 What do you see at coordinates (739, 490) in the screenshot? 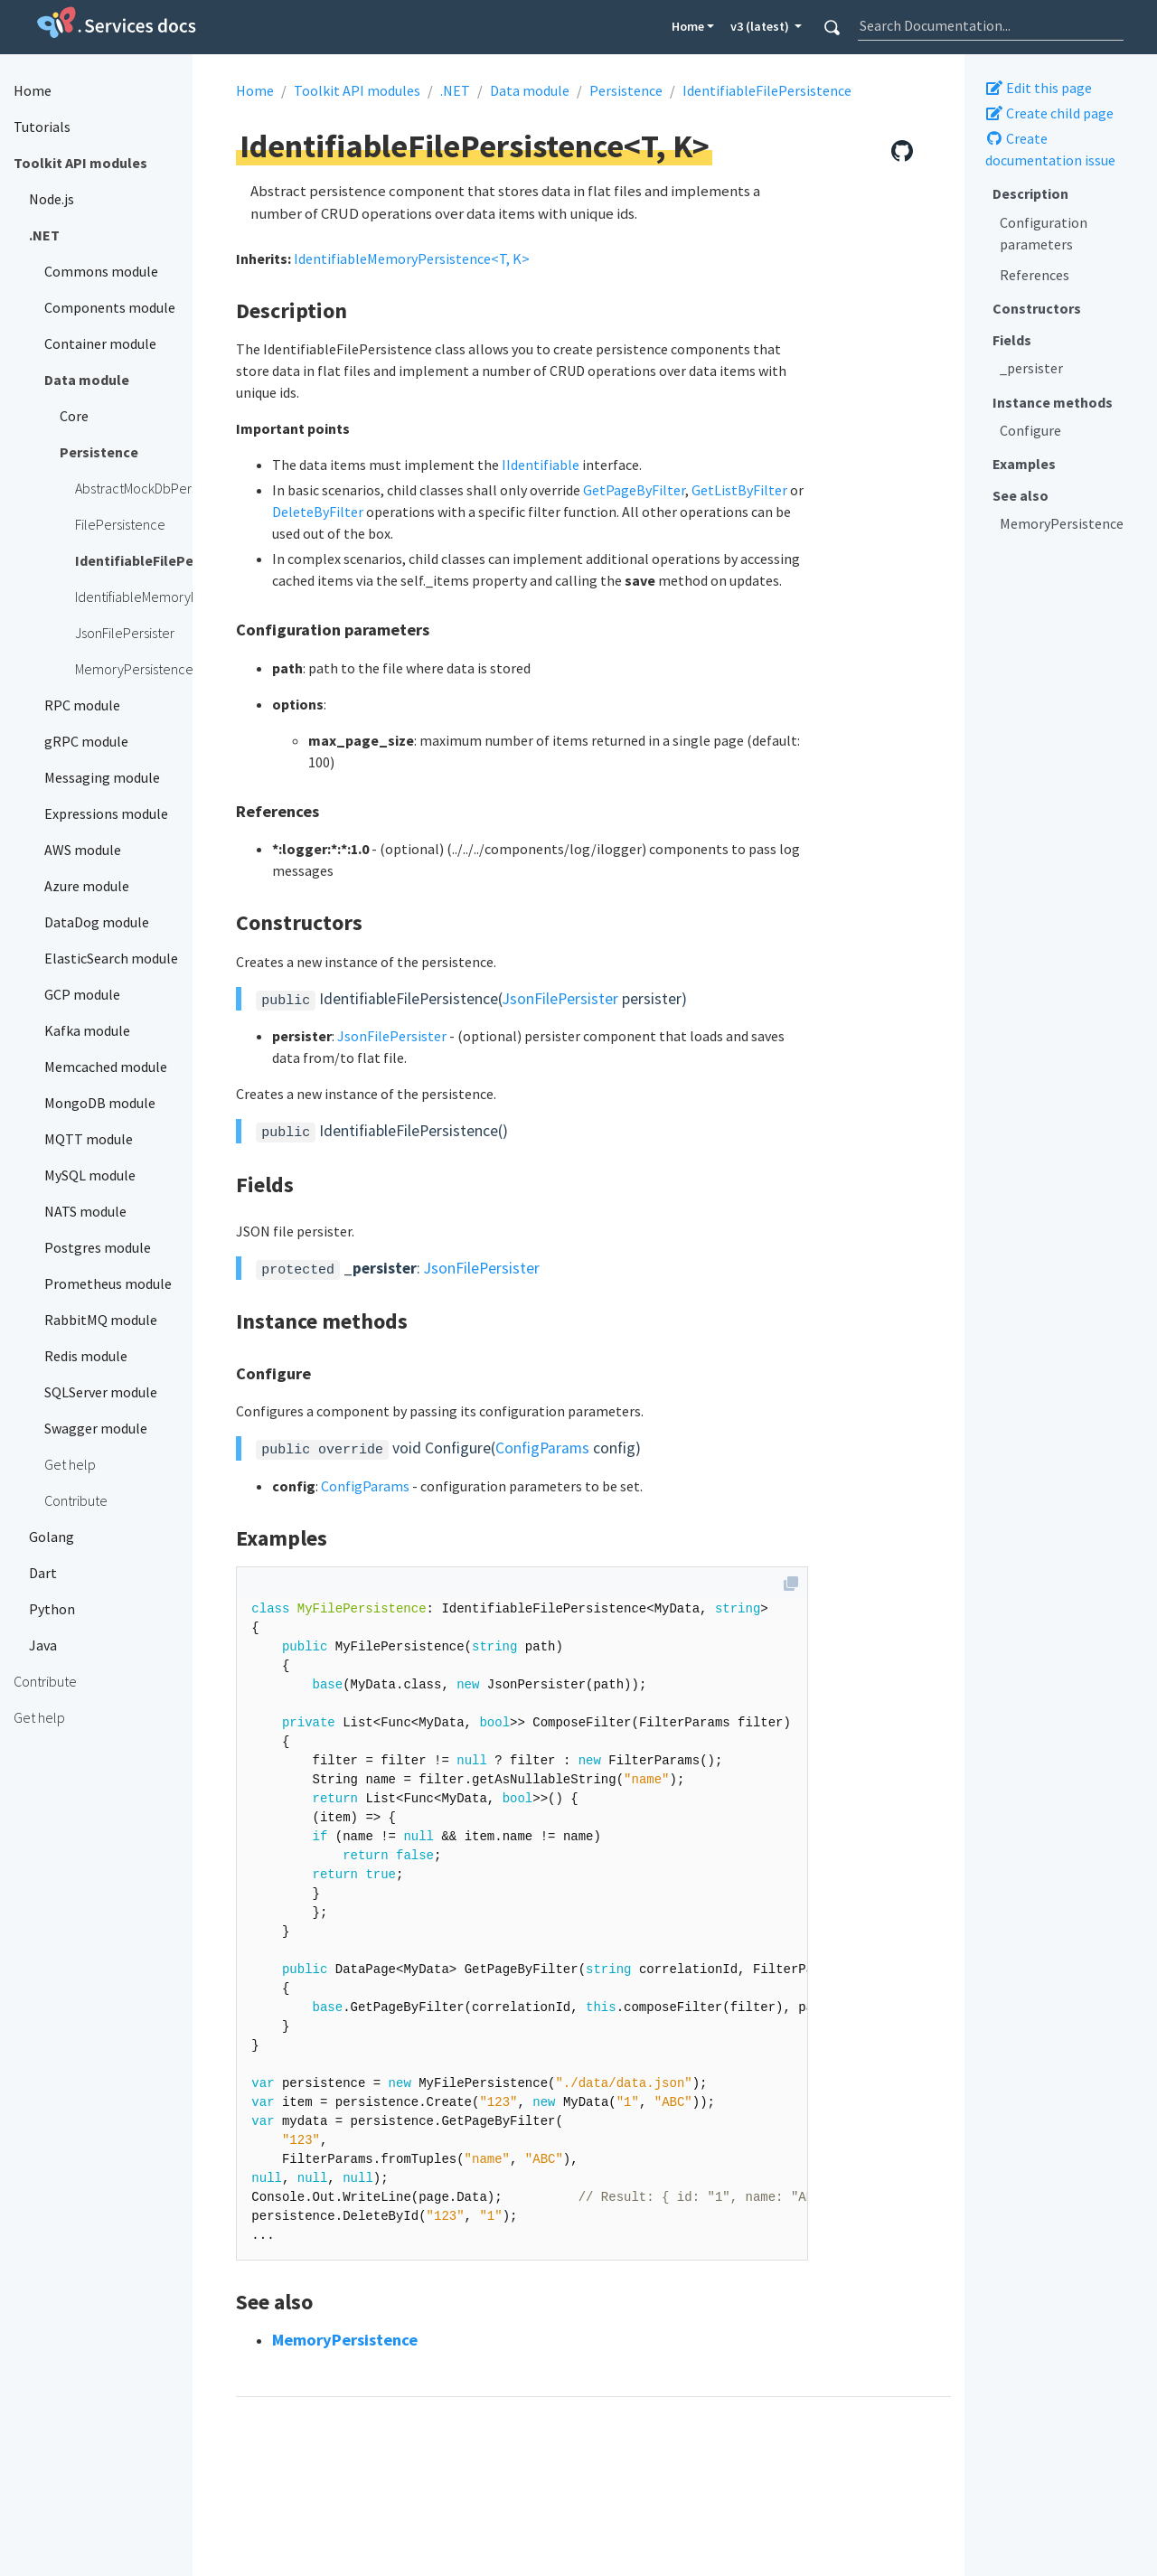
I see `GetListByFilter` at bounding box center [739, 490].